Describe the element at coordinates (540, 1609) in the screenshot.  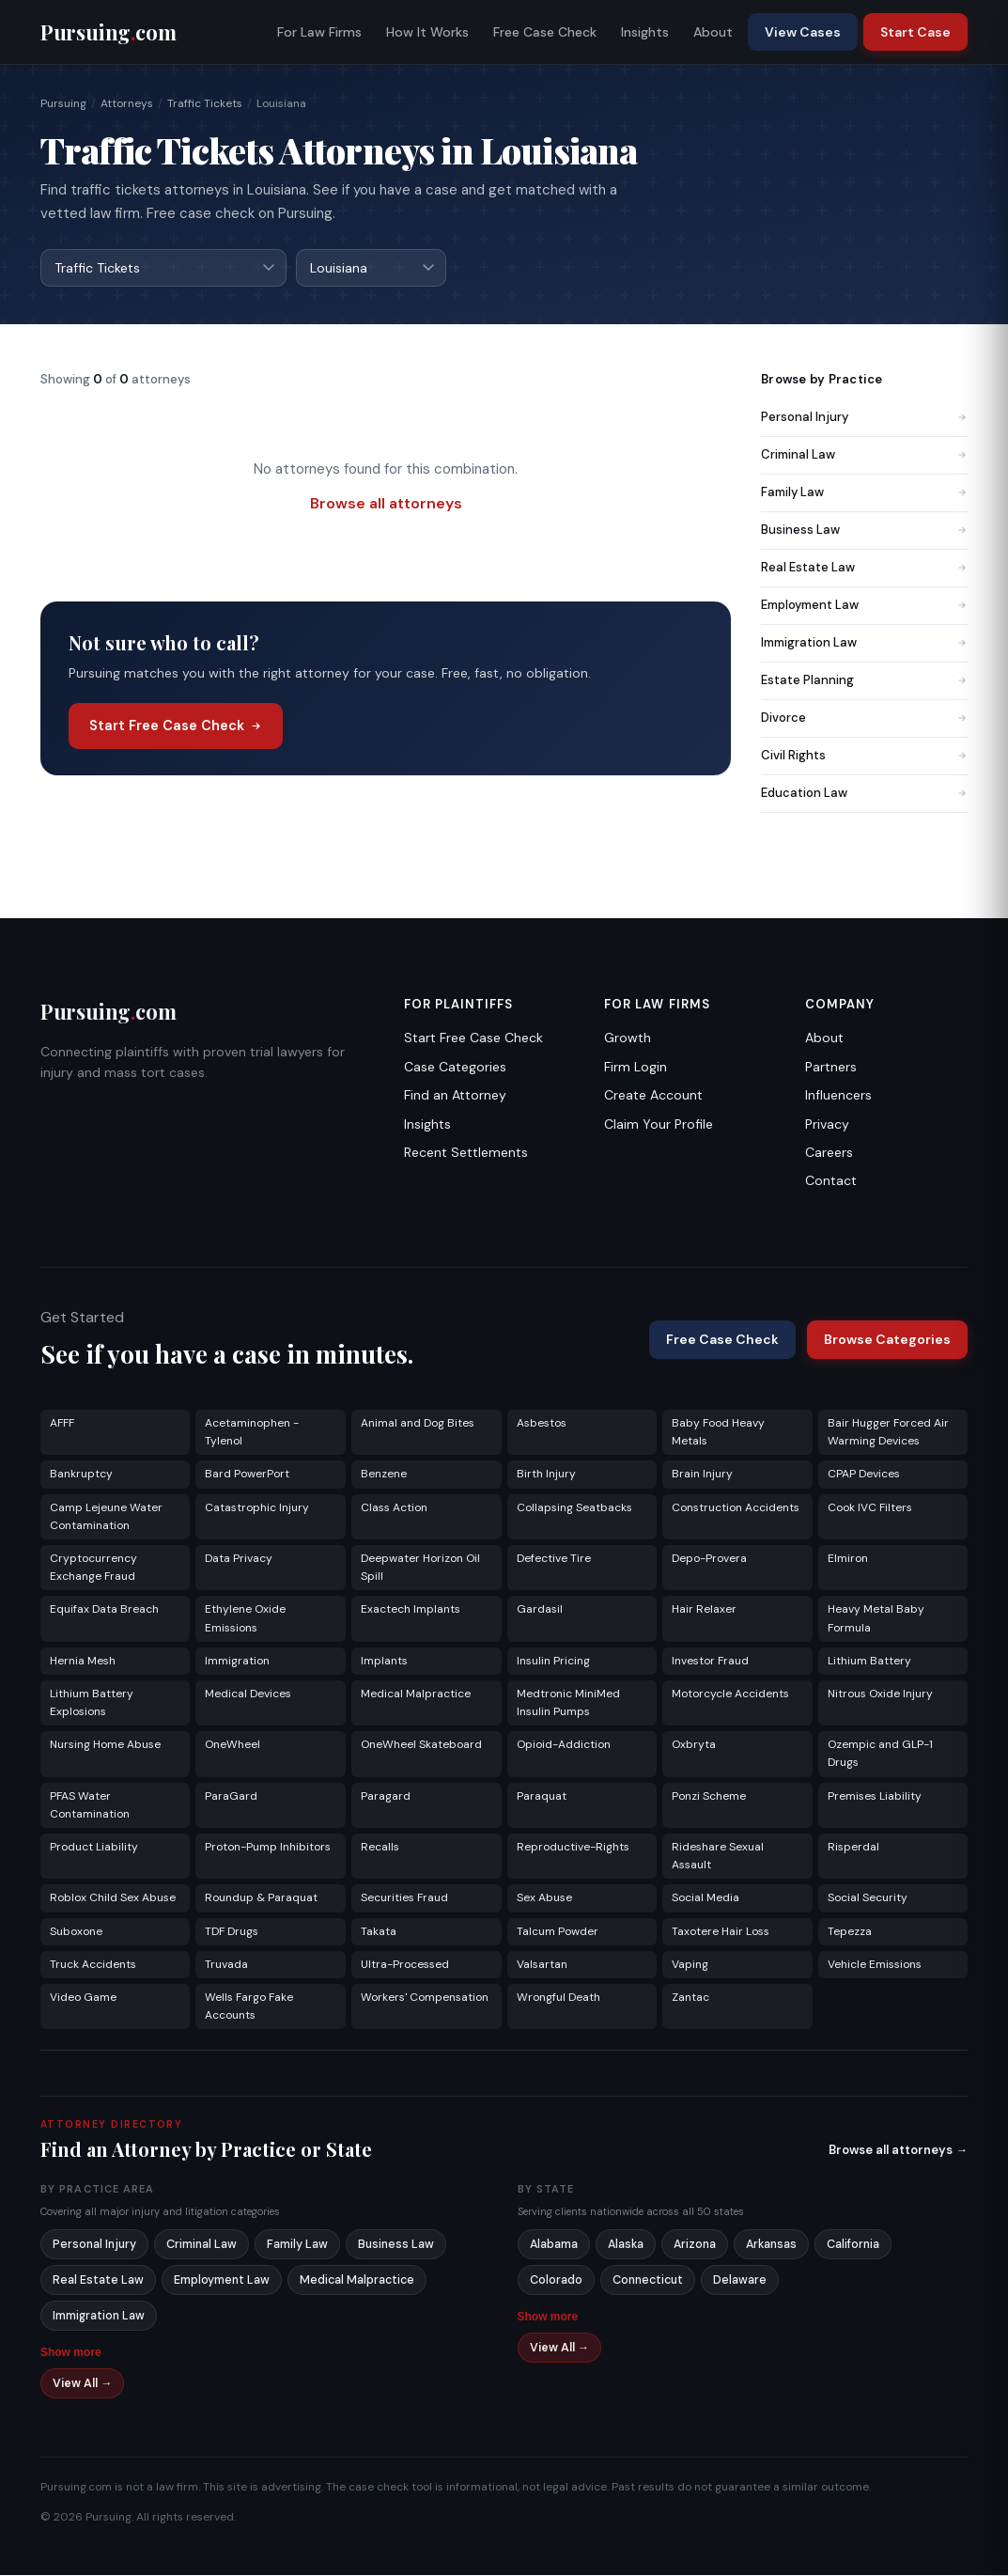
I see `Gardasil` at that location.